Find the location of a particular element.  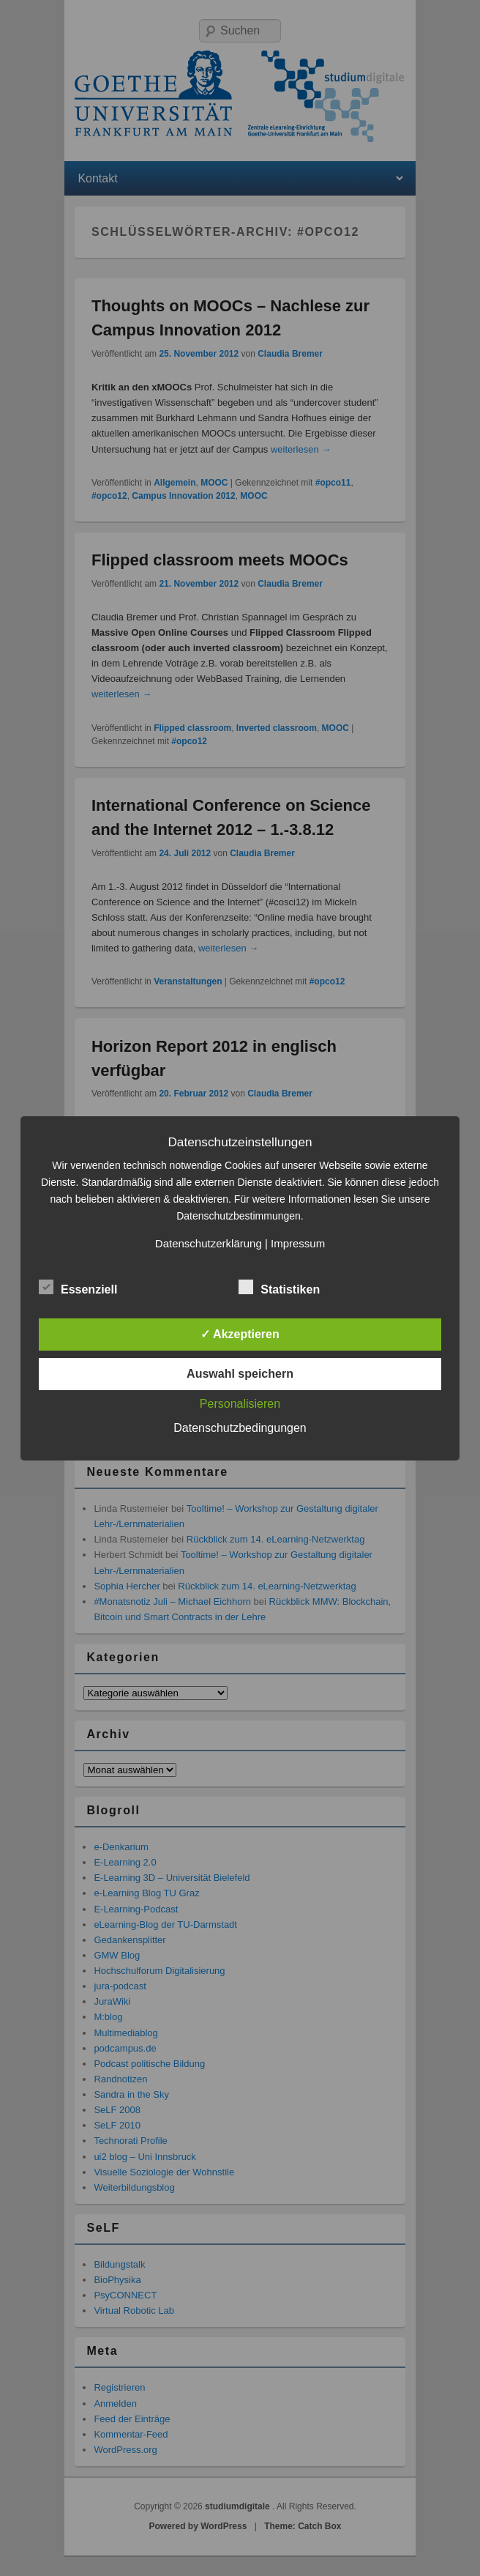

Statistiken is located at coordinates (279, 1288).